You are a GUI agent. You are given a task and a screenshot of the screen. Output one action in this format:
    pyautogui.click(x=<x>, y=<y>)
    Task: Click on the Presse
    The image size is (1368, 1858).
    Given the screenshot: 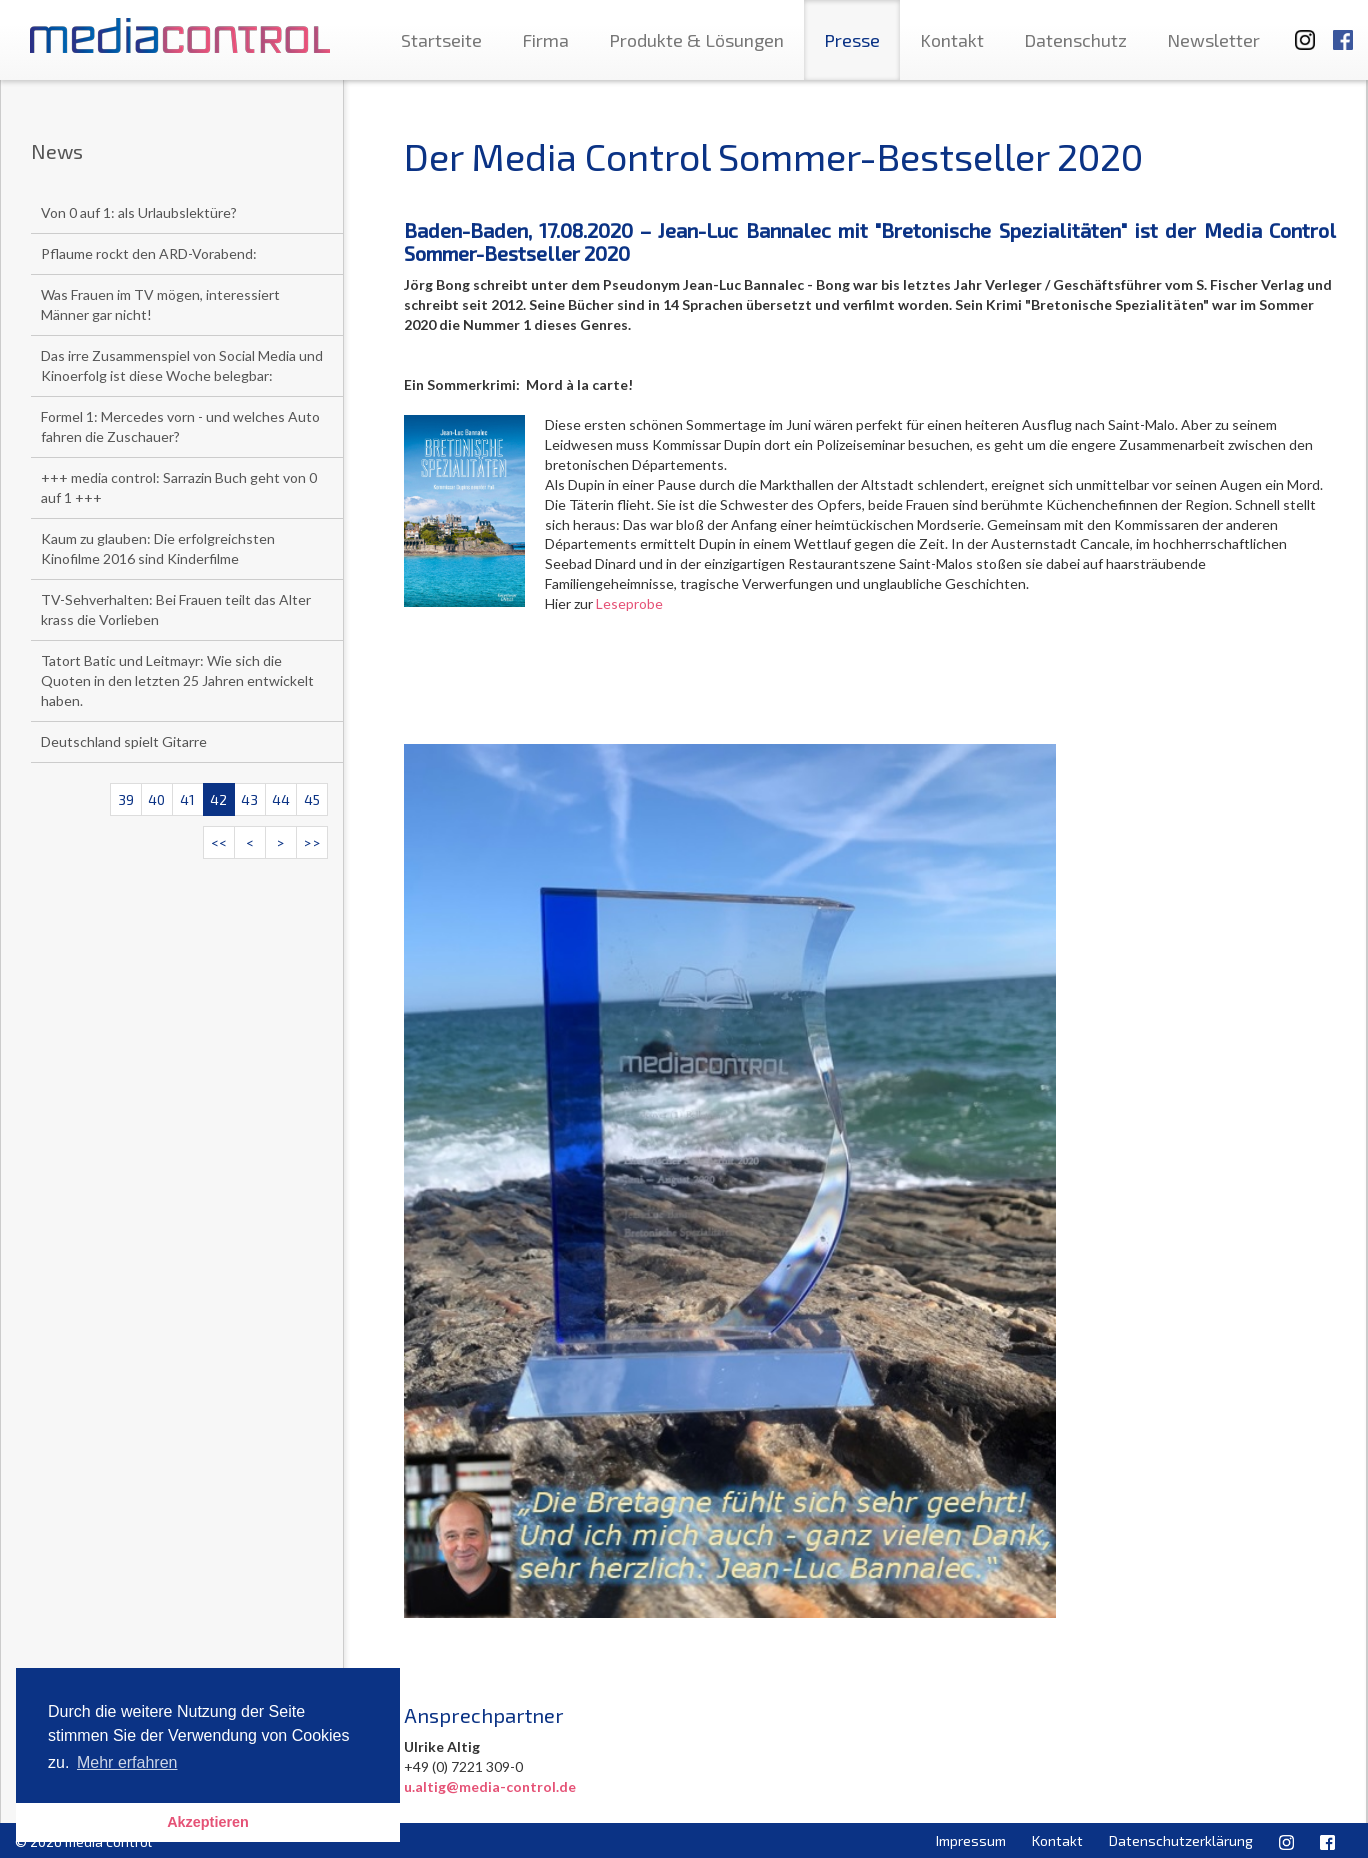 What is the action you would take?
    pyautogui.click(x=852, y=40)
    